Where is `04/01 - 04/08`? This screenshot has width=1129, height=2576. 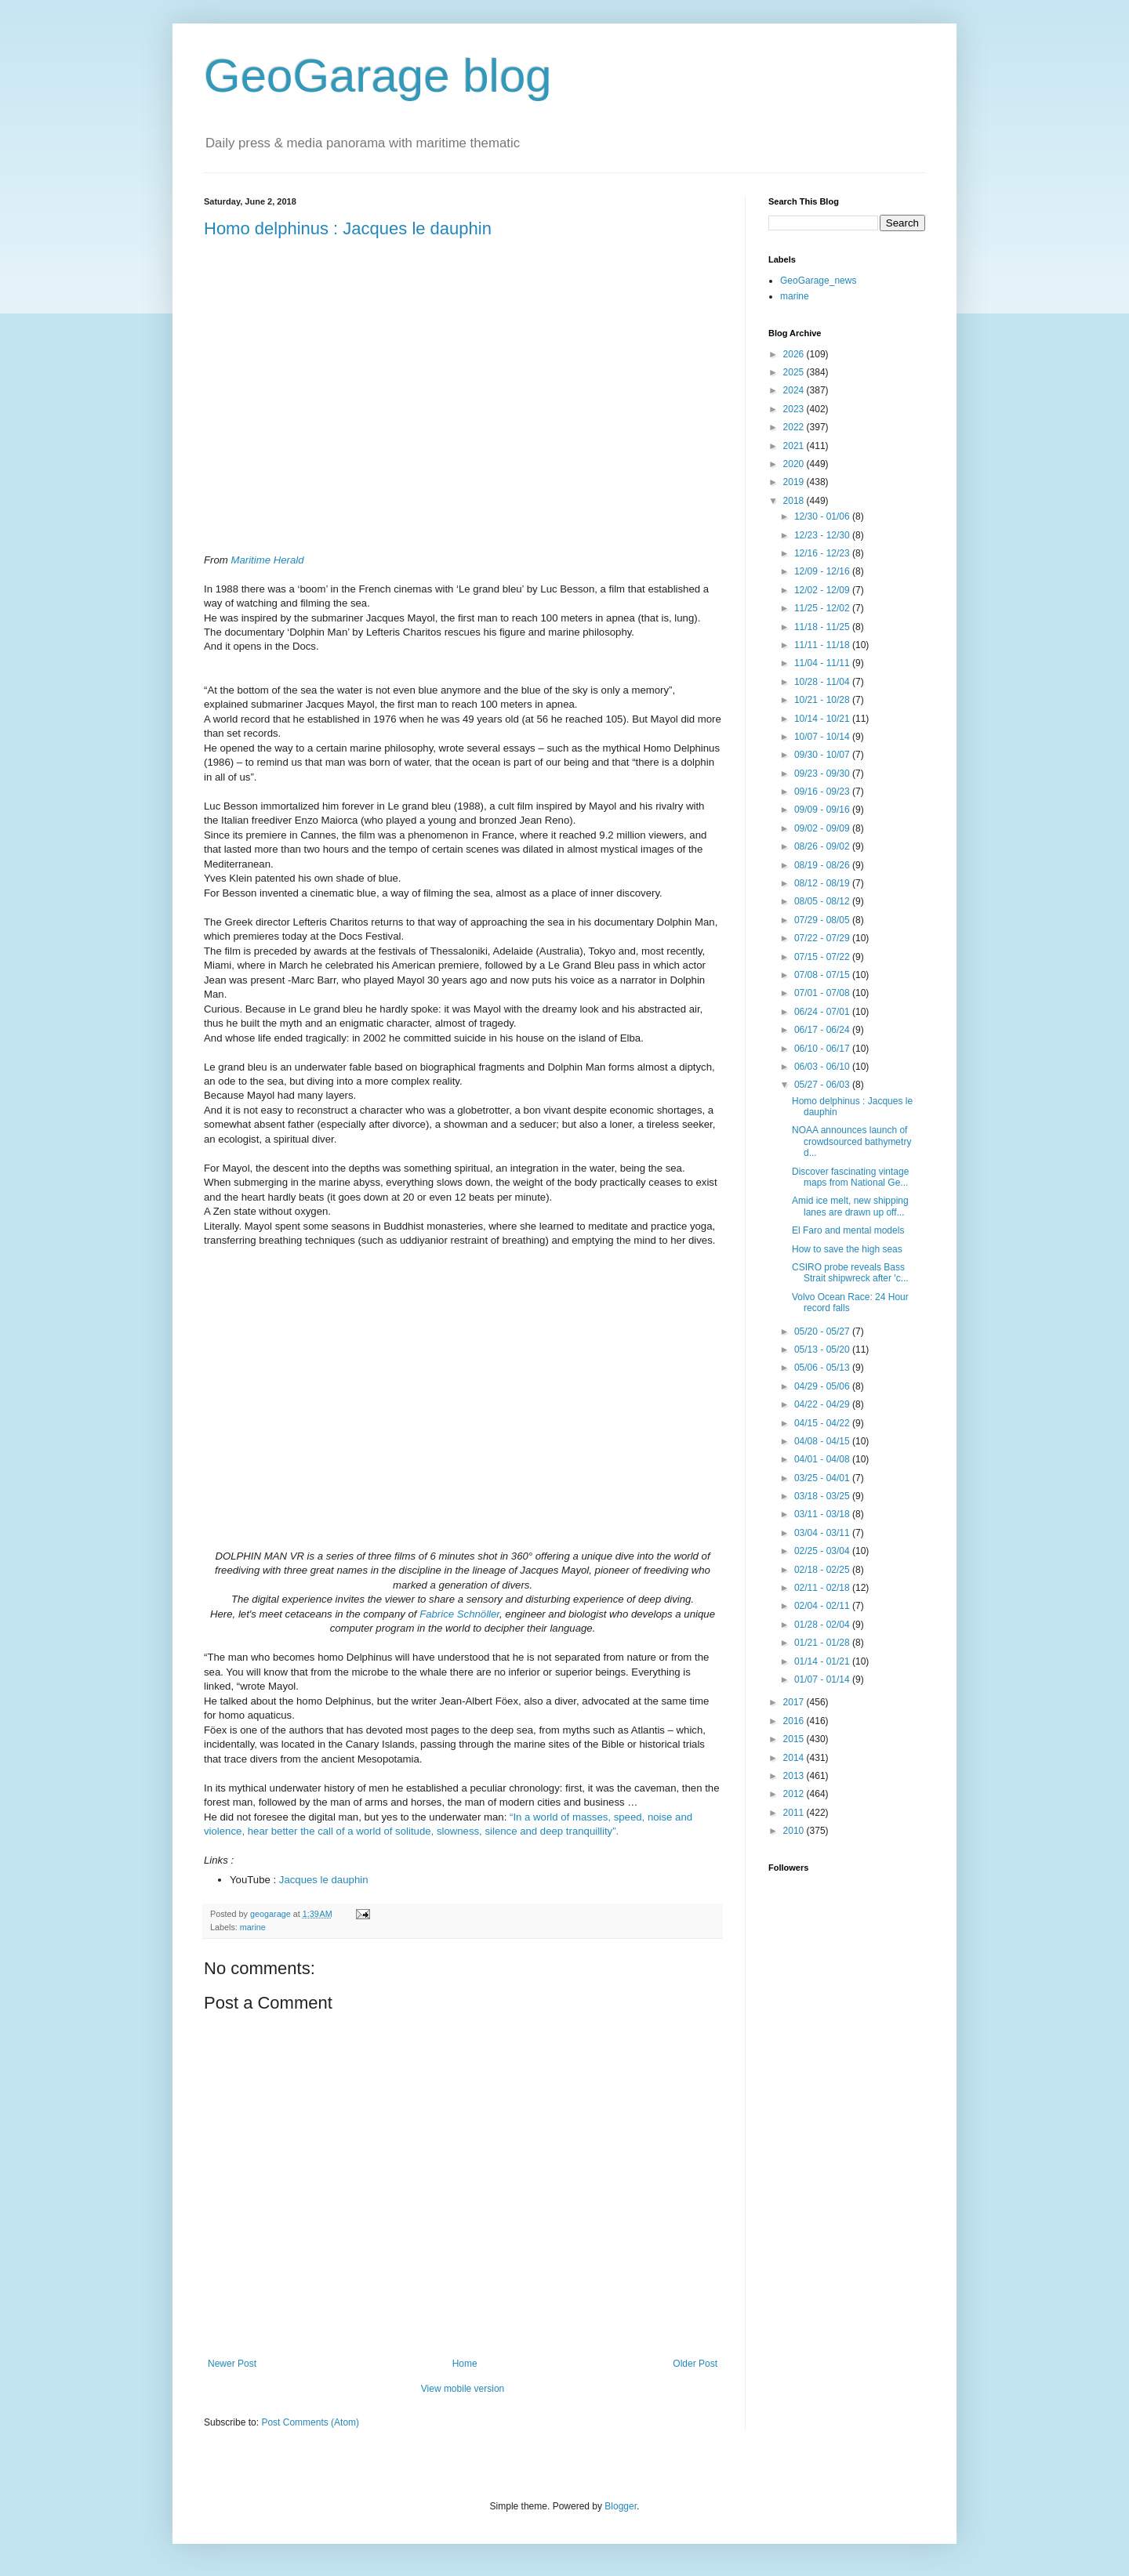 04/01 - 04/08 is located at coordinates (823, 1459).